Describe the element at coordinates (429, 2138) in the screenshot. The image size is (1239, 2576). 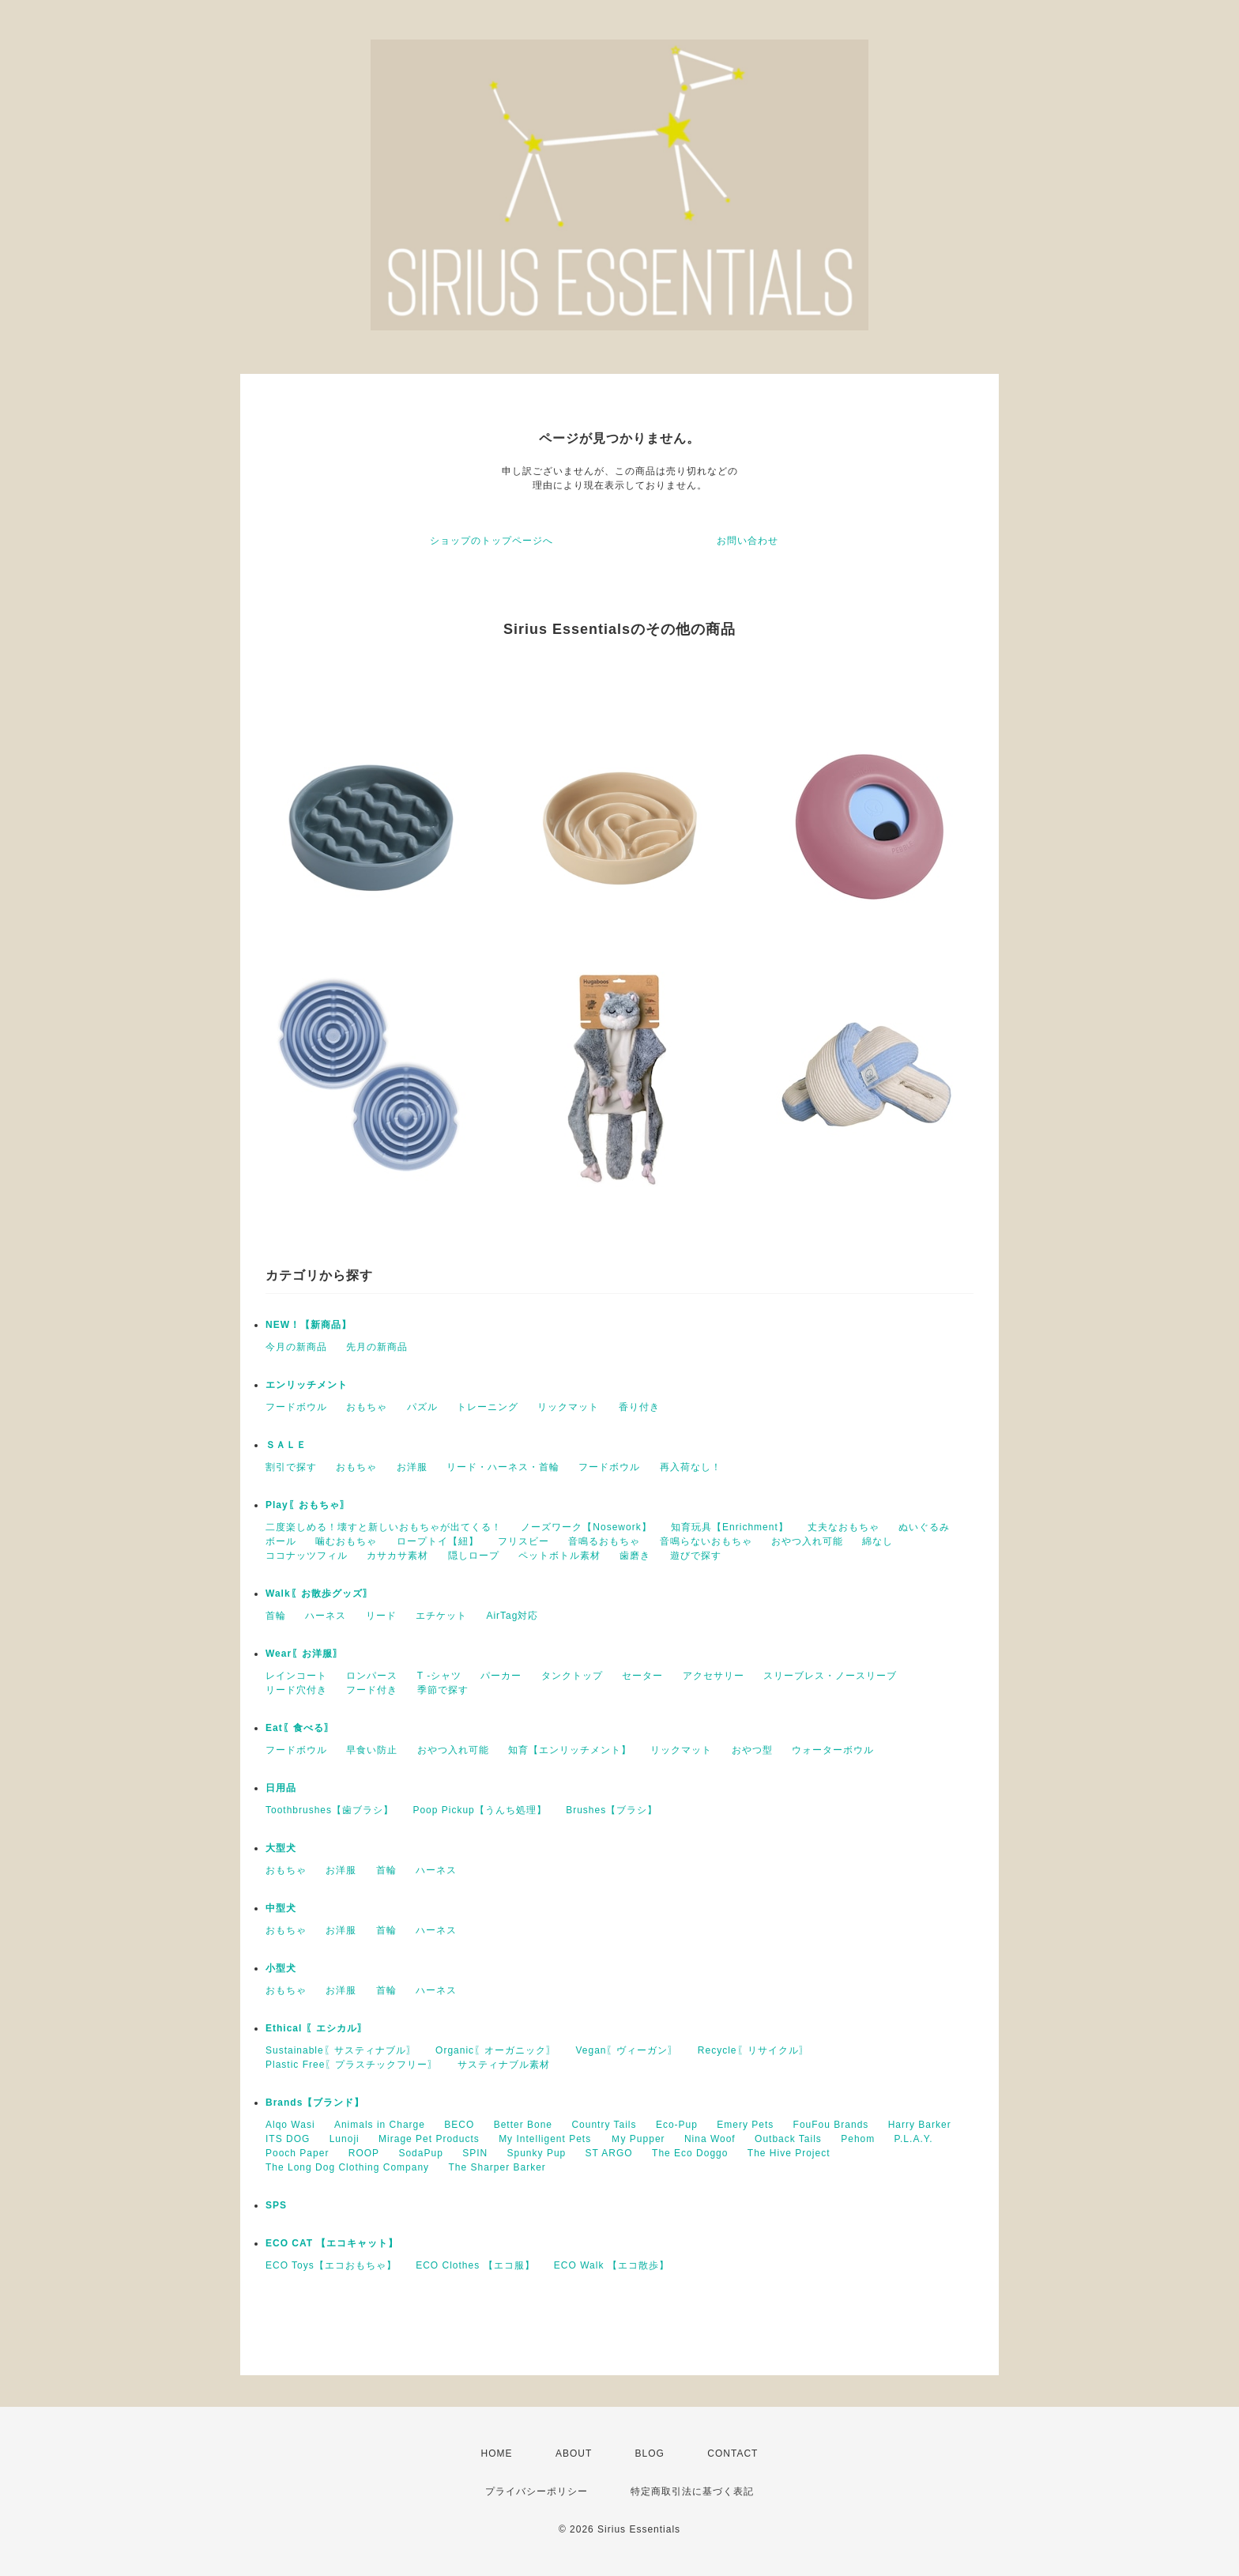
I see `Mirage Pet Products` at that location.